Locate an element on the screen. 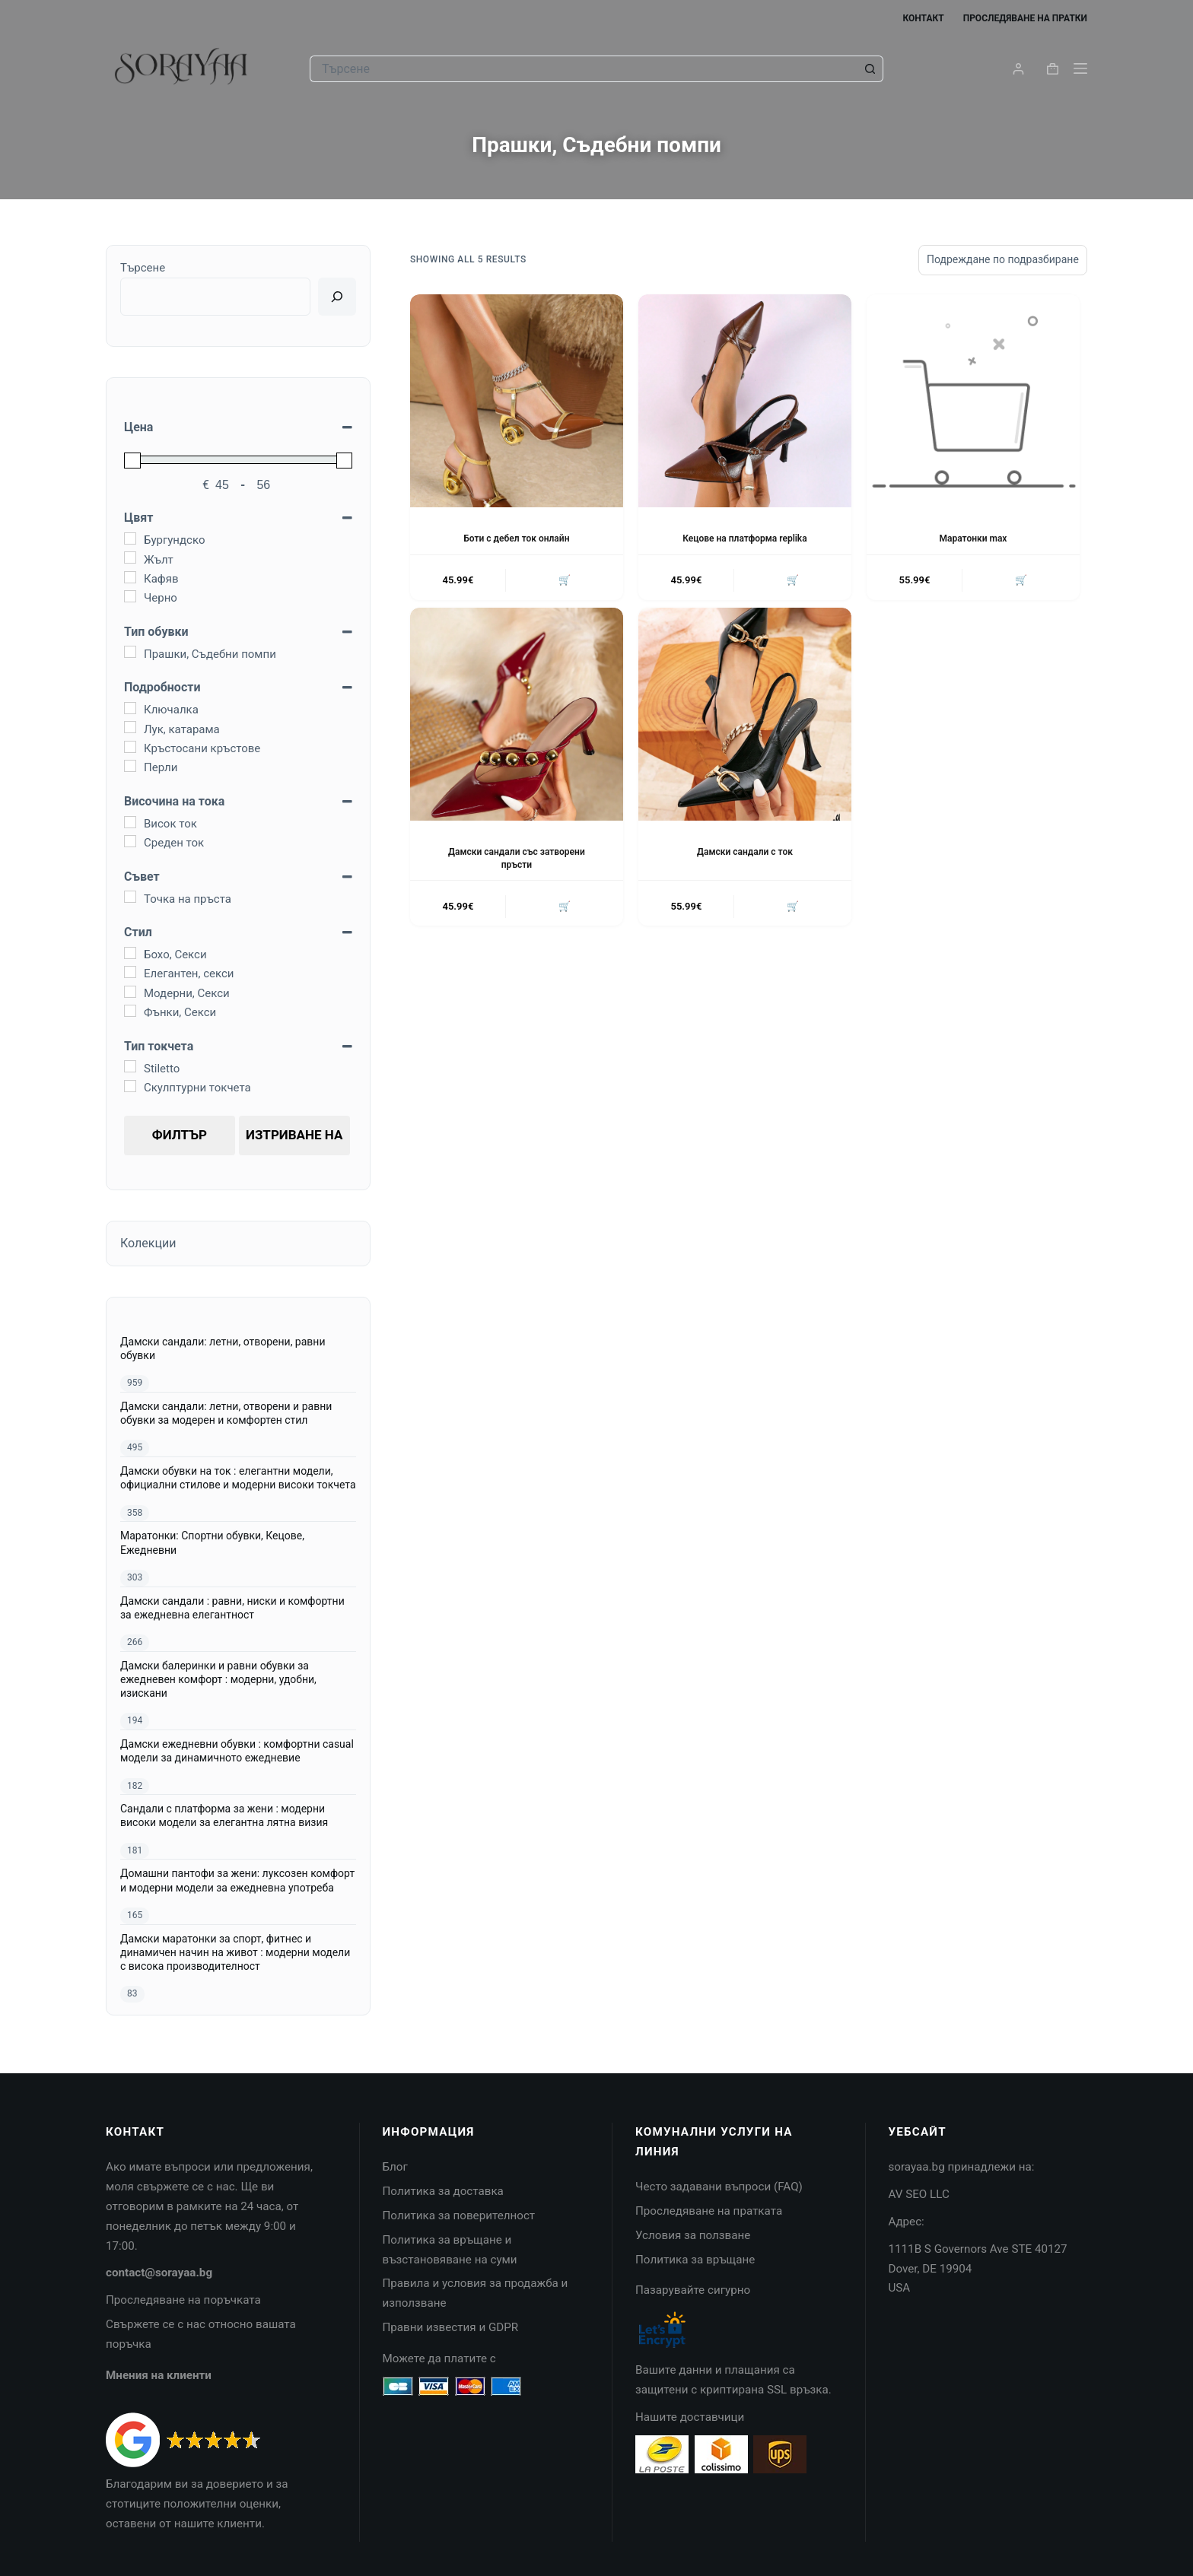 The width and height of the screenshot is (1193, 2576). Условия за ползване is located at coordinates (692, 2235).